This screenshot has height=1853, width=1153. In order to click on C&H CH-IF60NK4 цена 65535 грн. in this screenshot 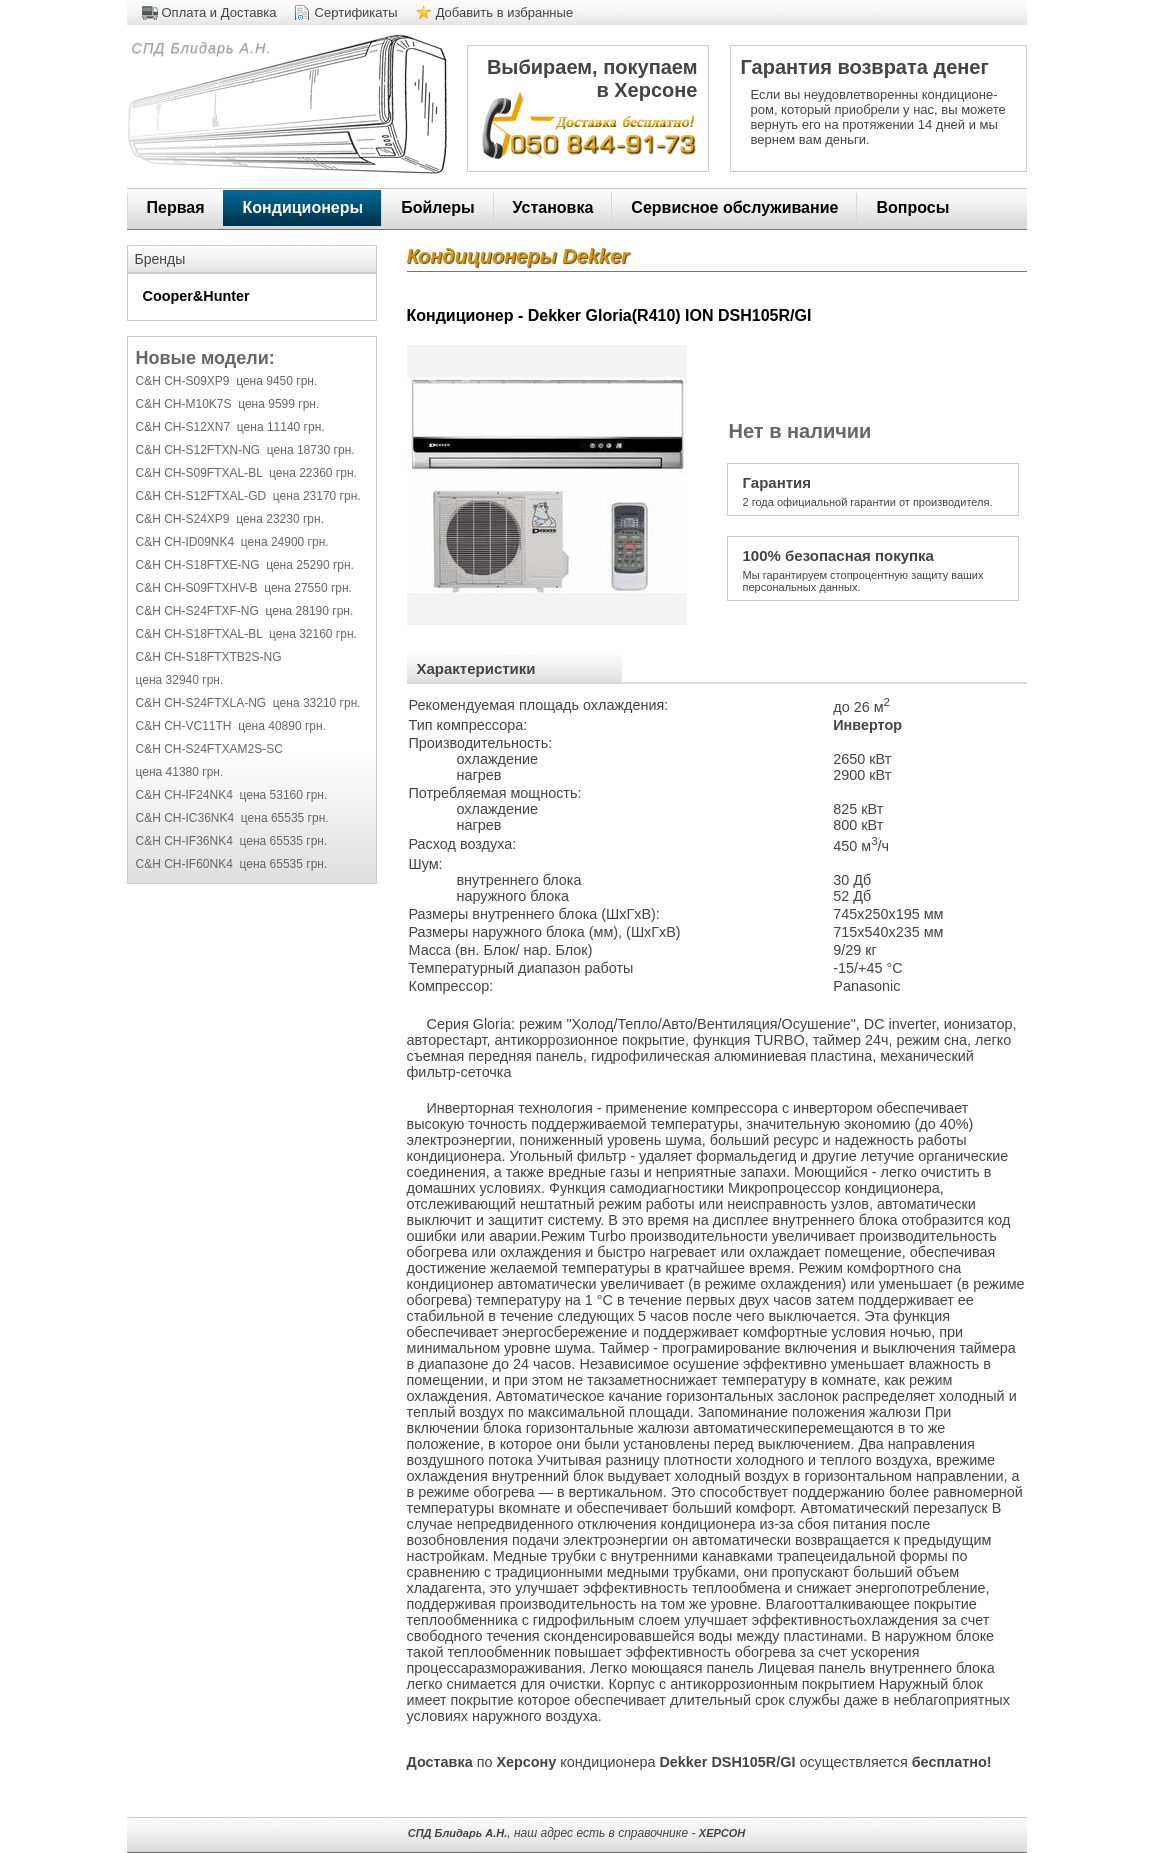, I will do `click(232, 864)`.